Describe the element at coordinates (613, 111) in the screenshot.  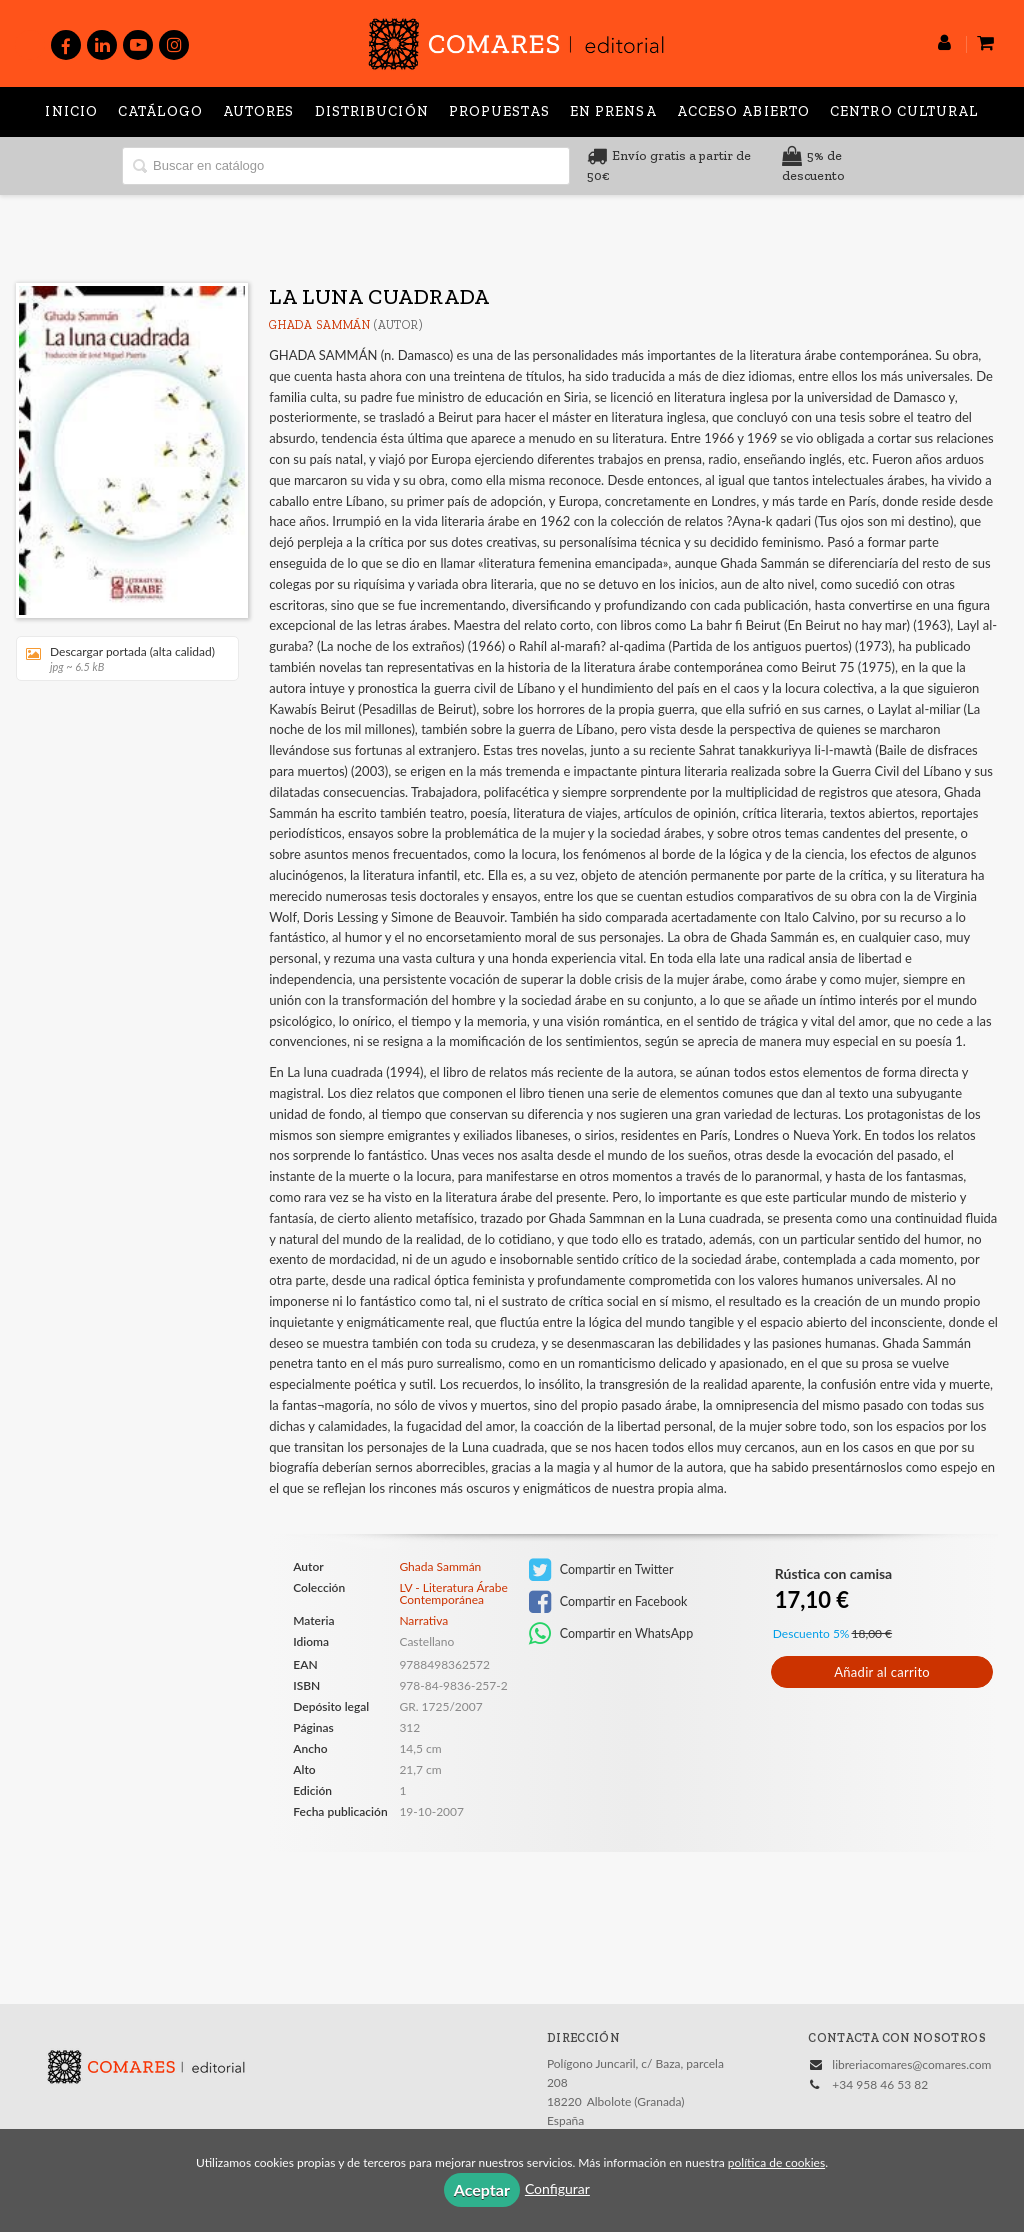
I see `En prensa` at that location.